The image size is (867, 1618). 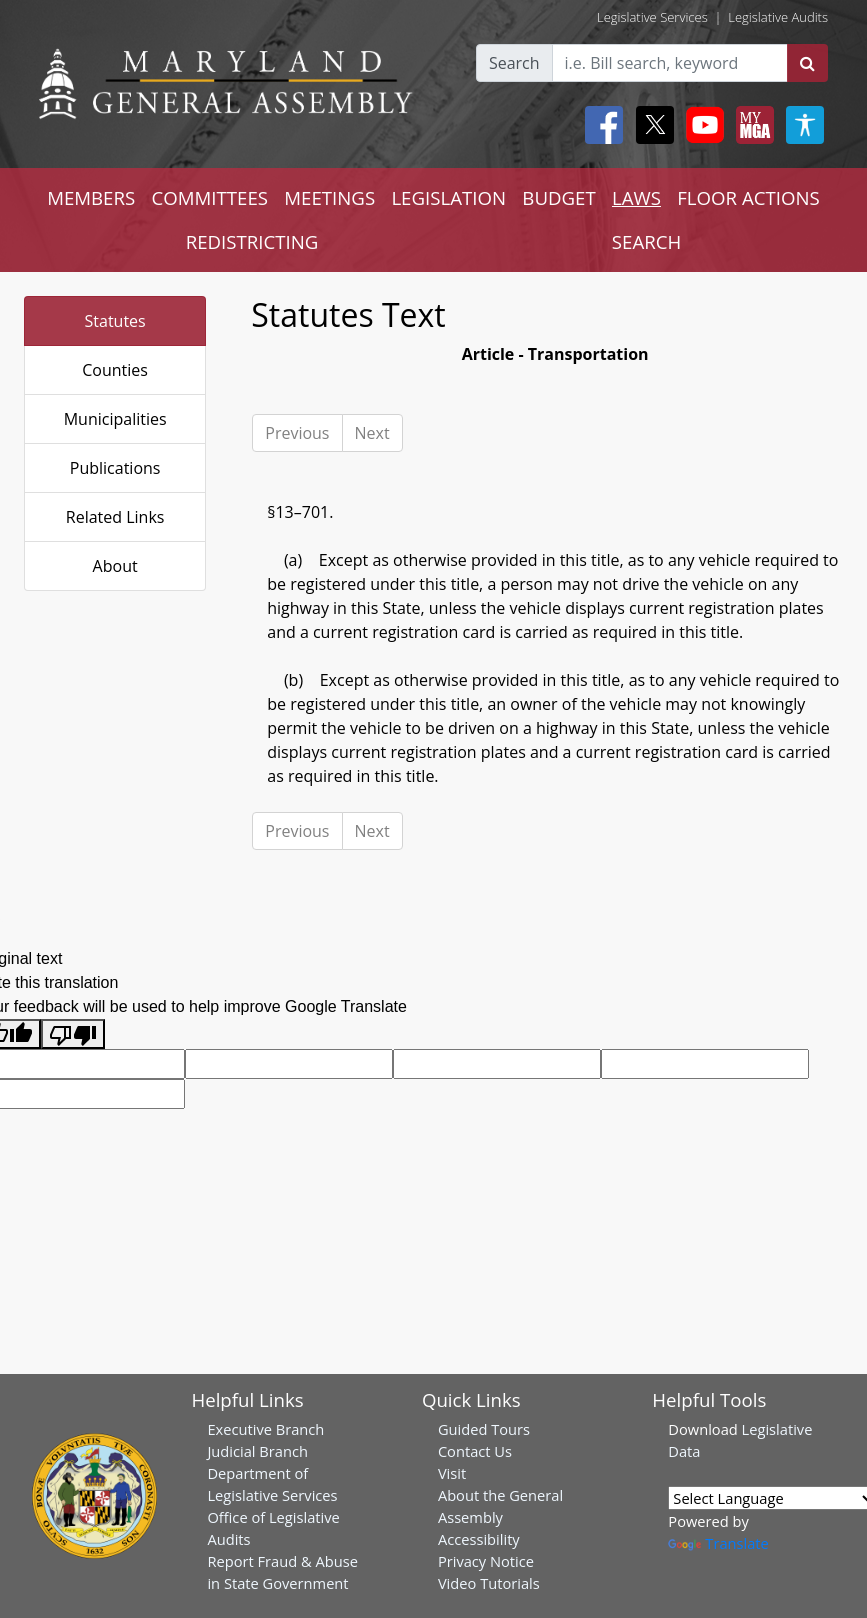 What do you see at coordinates (115, 517) in the screenshot?
I see `Related Links` at bounding box center [115, 517].